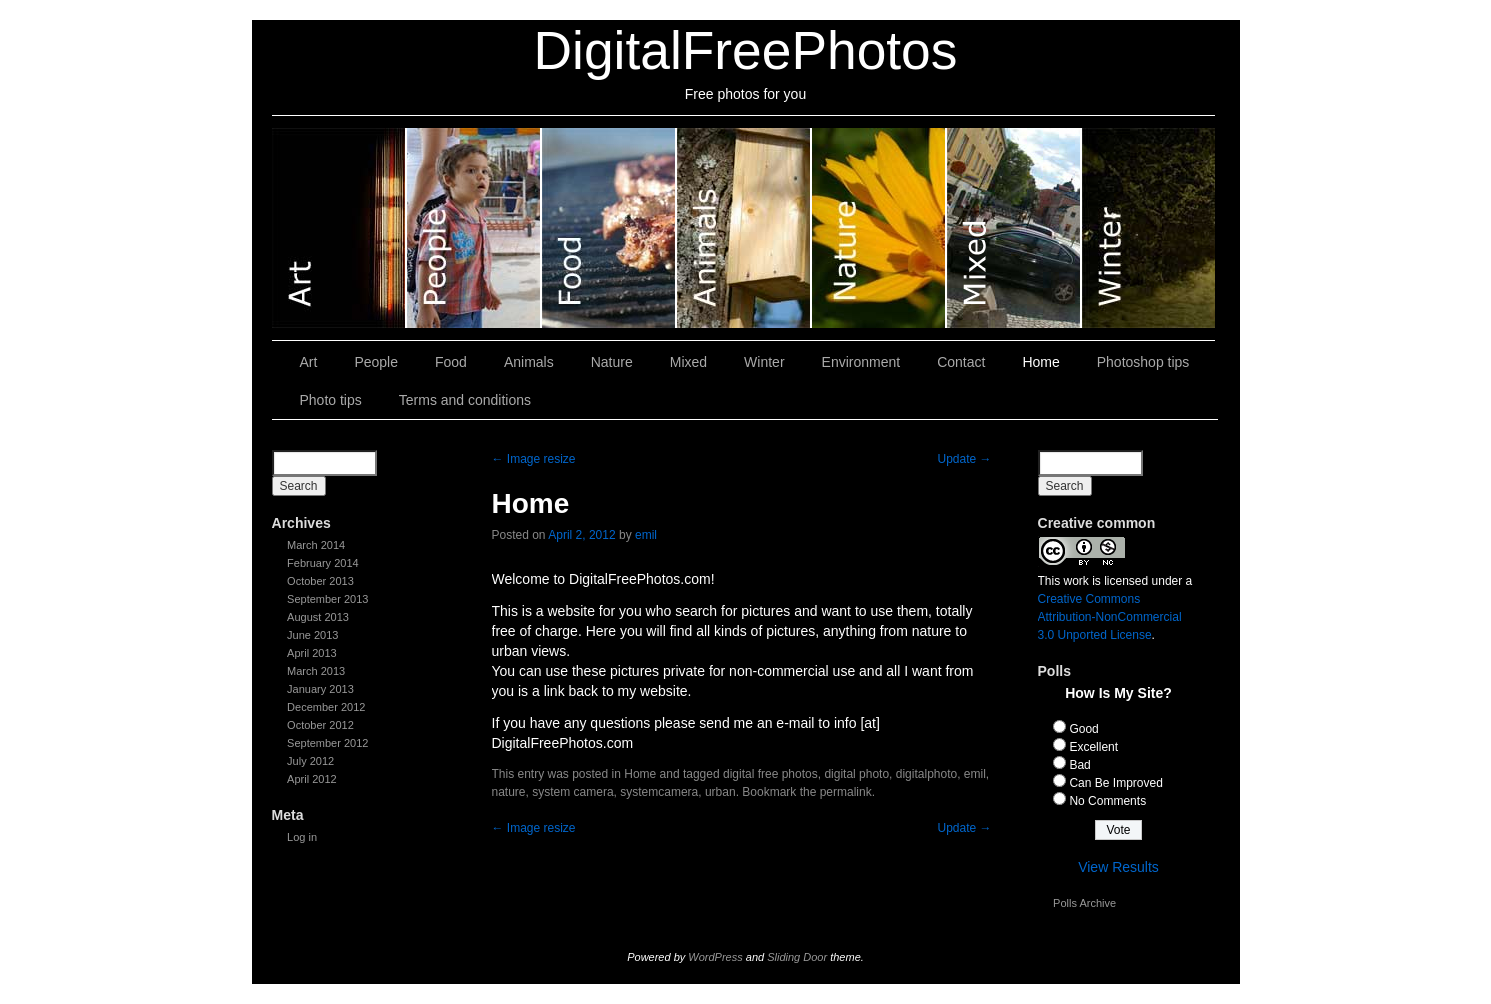  I want to click on October 2012, so click(320, 725).